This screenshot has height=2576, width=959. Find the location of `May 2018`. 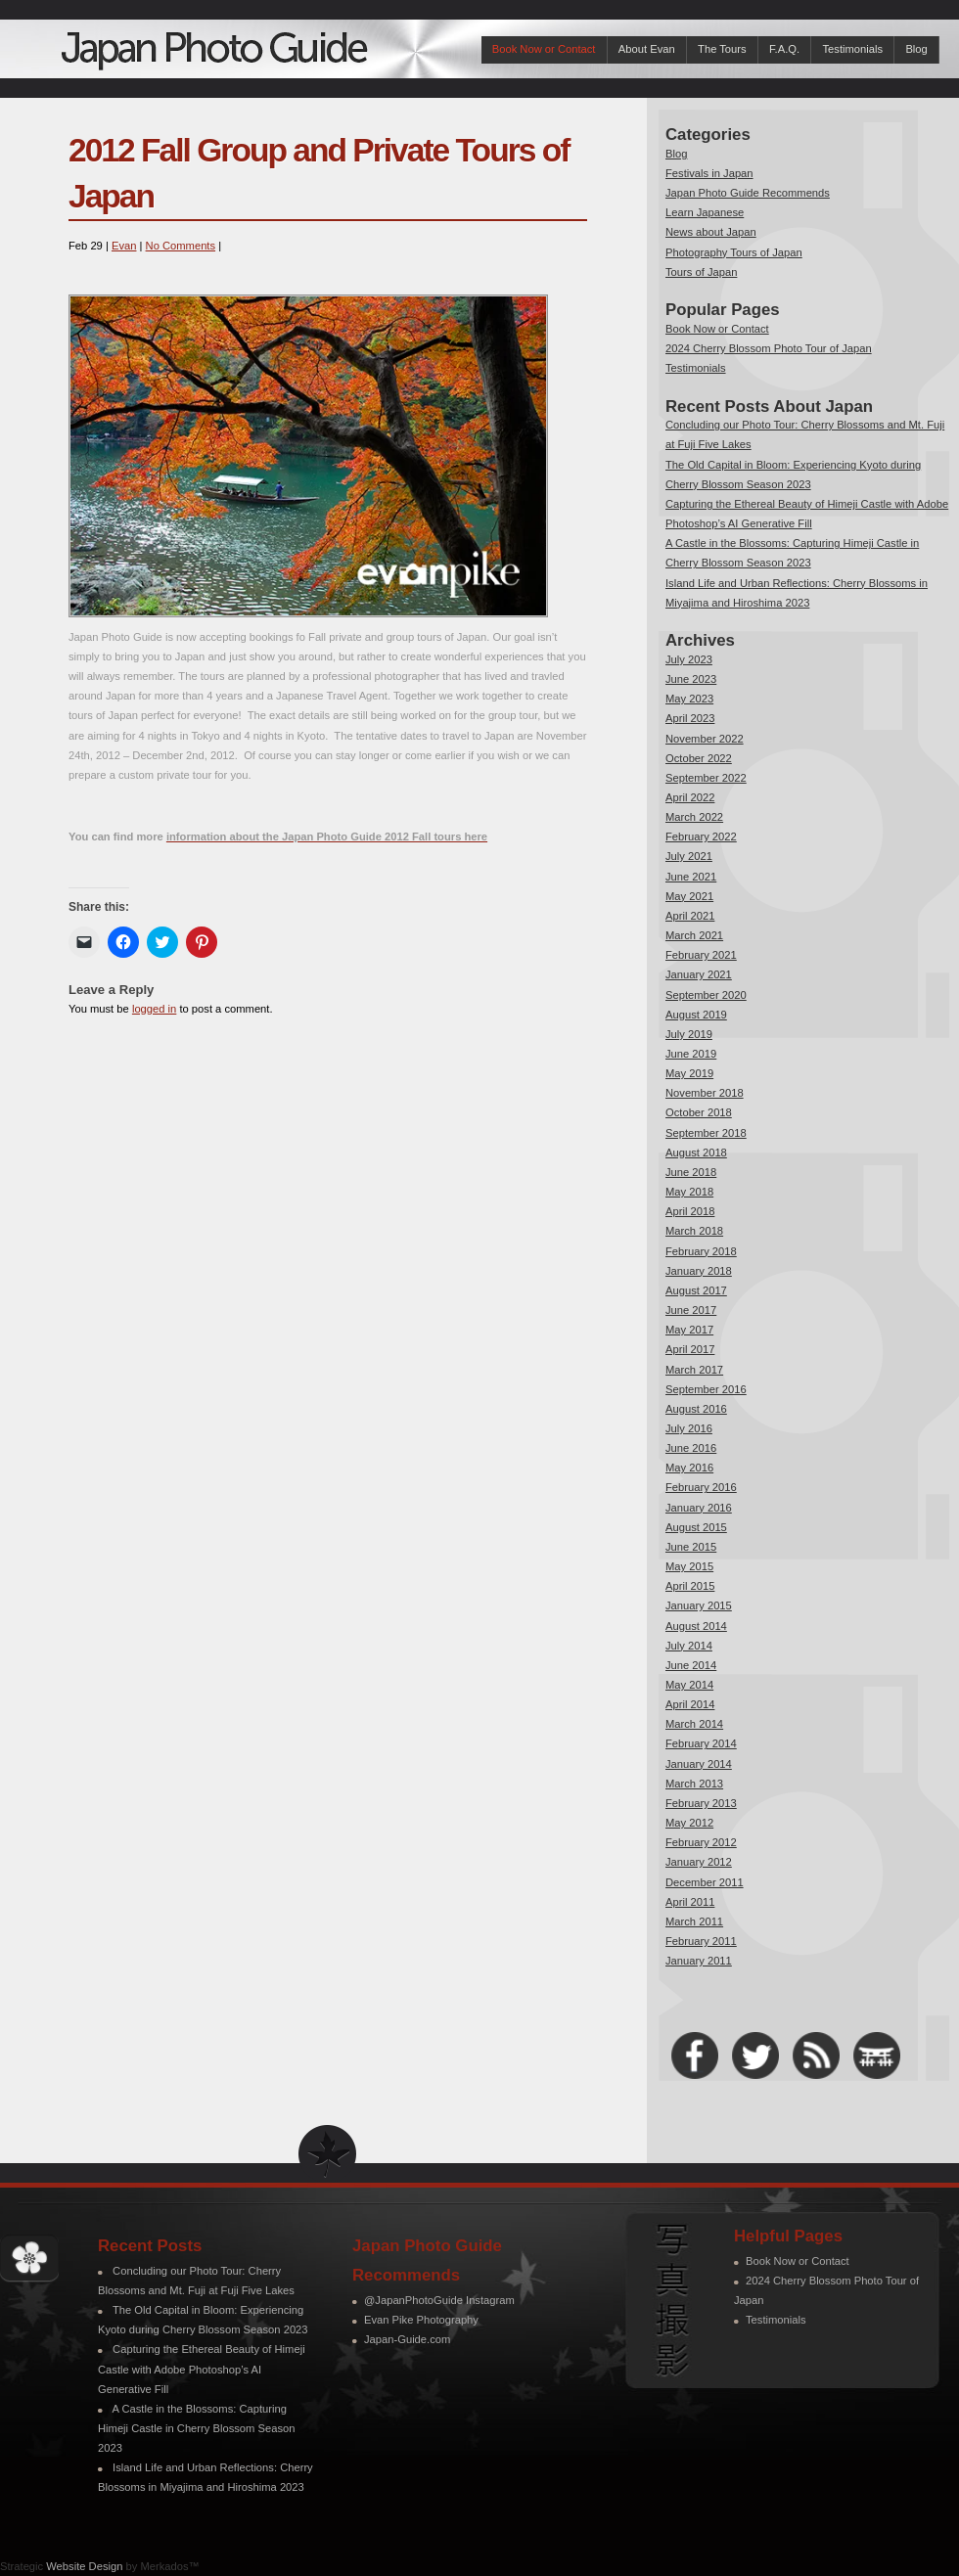

May 2018 is located at coordinates (689, 1192).